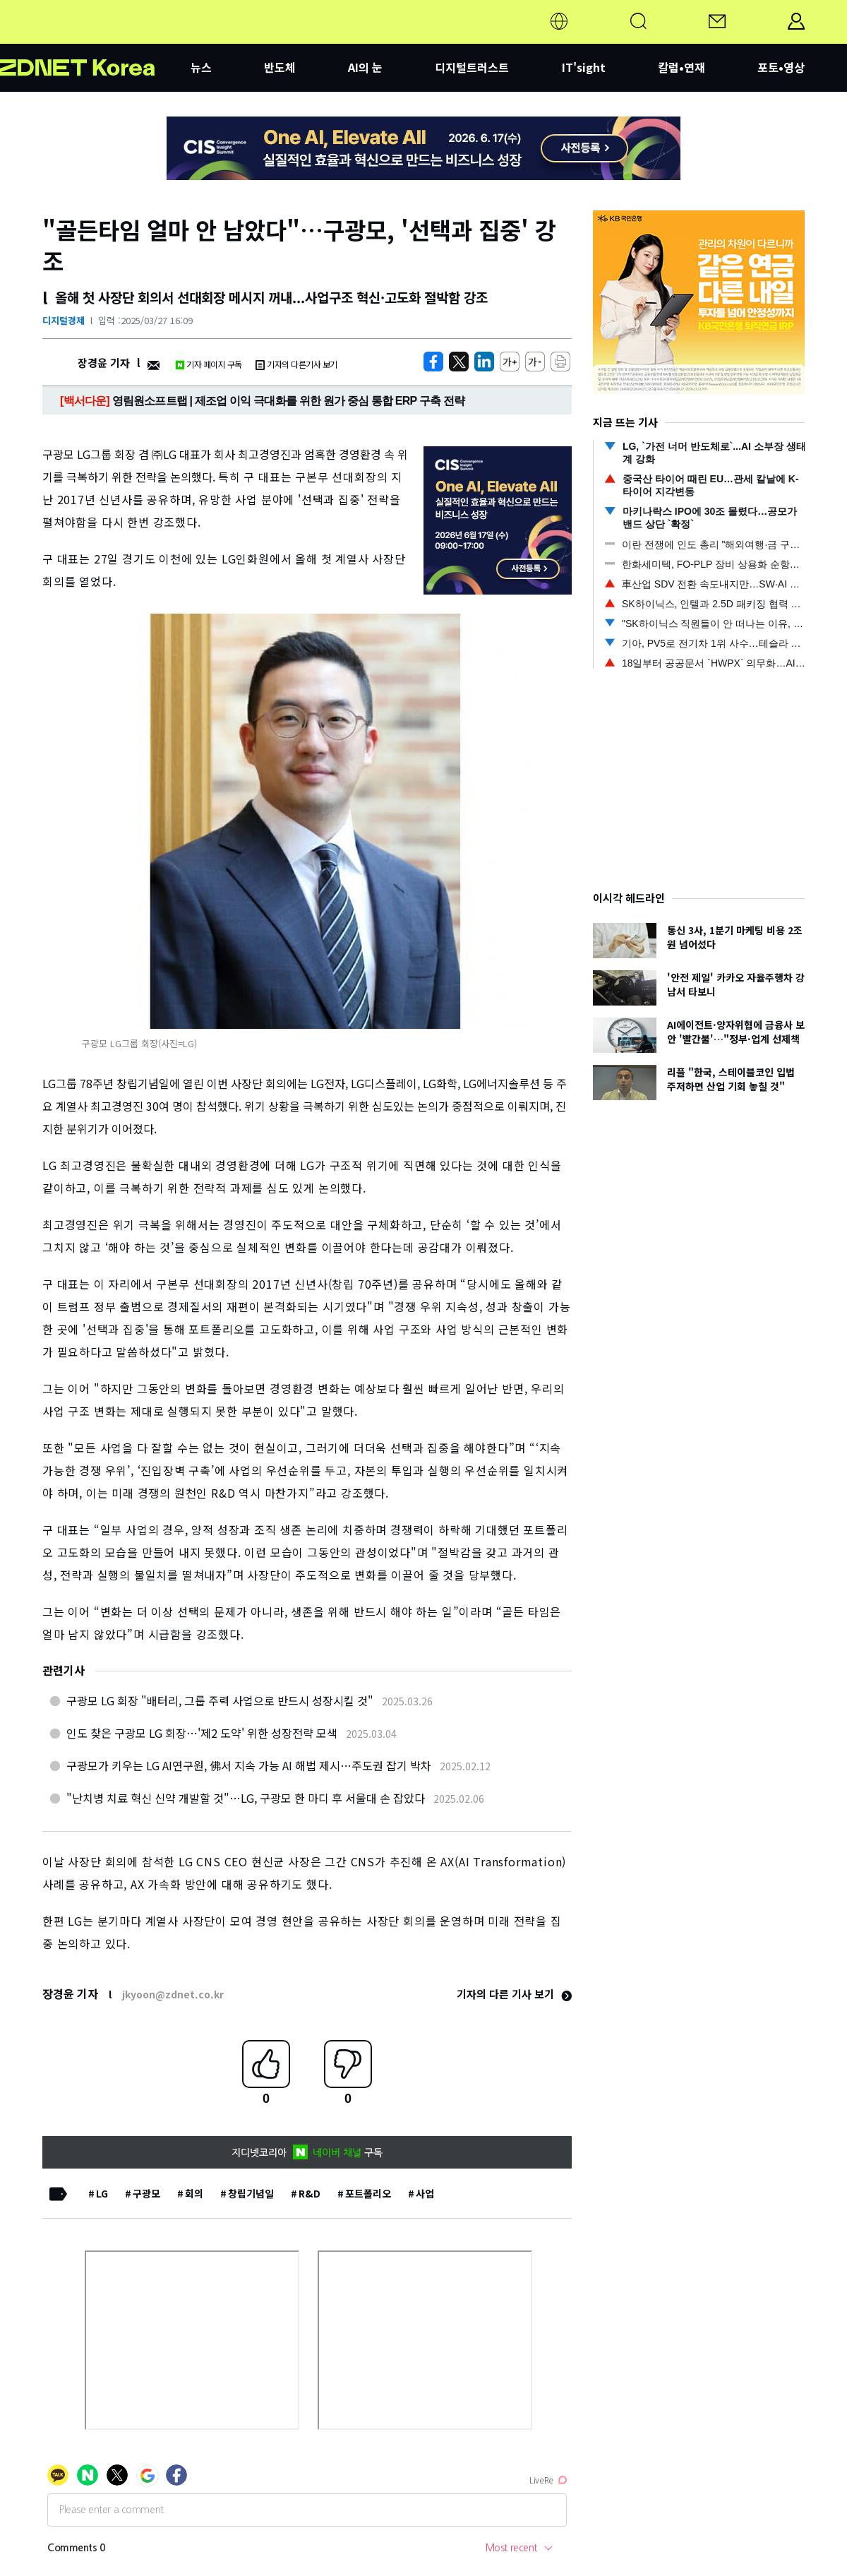 The image size is (847, 2576). Describe the element at coordinates (102, 2193) in the screenshot. I see `LG` at that location.